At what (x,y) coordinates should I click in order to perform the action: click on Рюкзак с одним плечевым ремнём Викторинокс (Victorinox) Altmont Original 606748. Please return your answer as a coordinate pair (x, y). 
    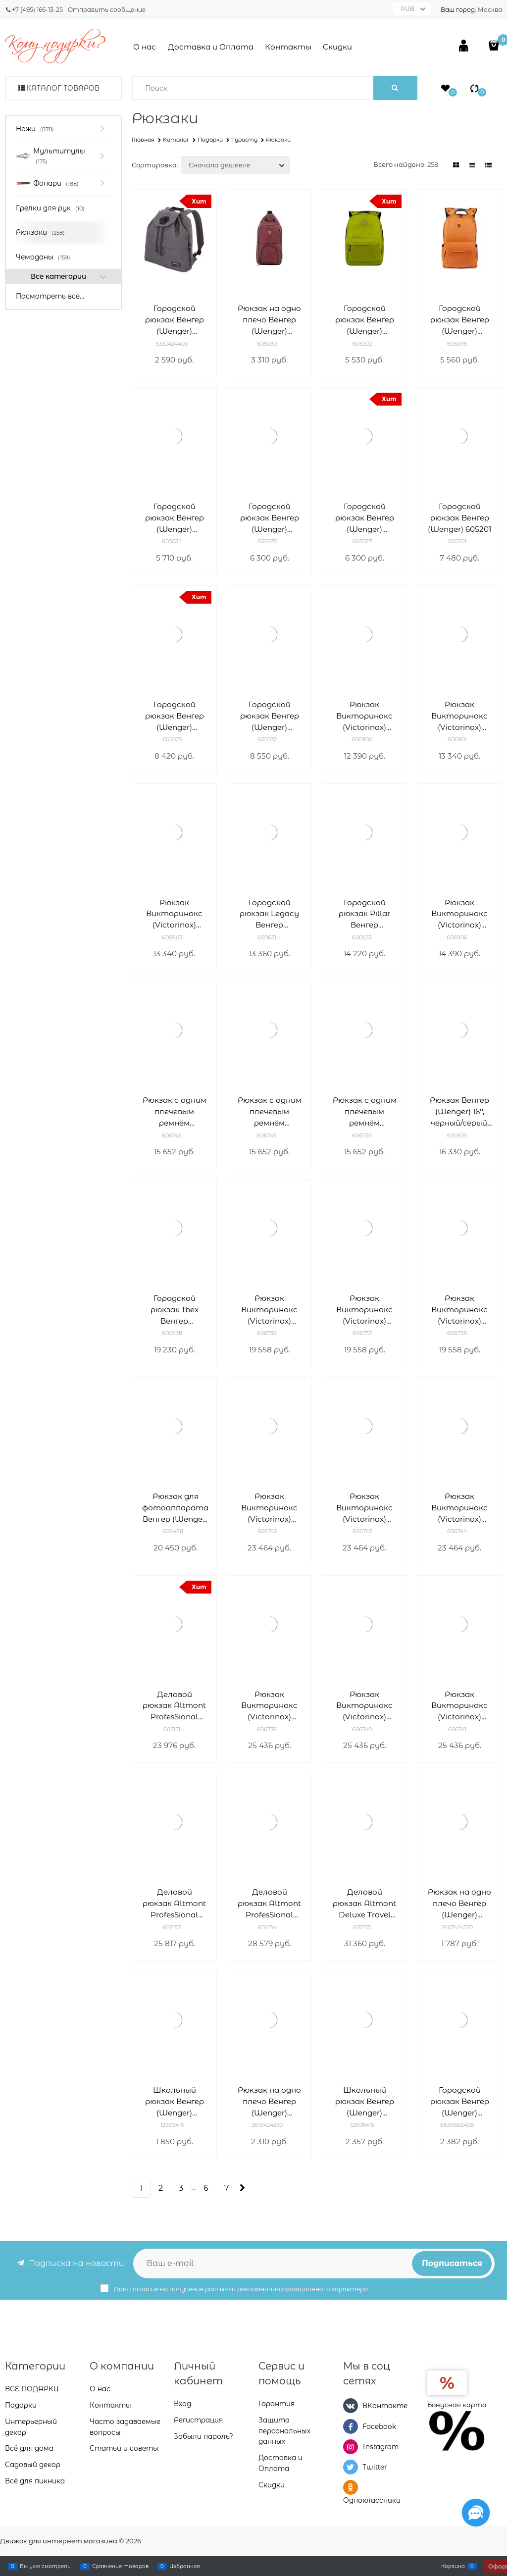
    Looking at the image, I should click on (174, 1112).